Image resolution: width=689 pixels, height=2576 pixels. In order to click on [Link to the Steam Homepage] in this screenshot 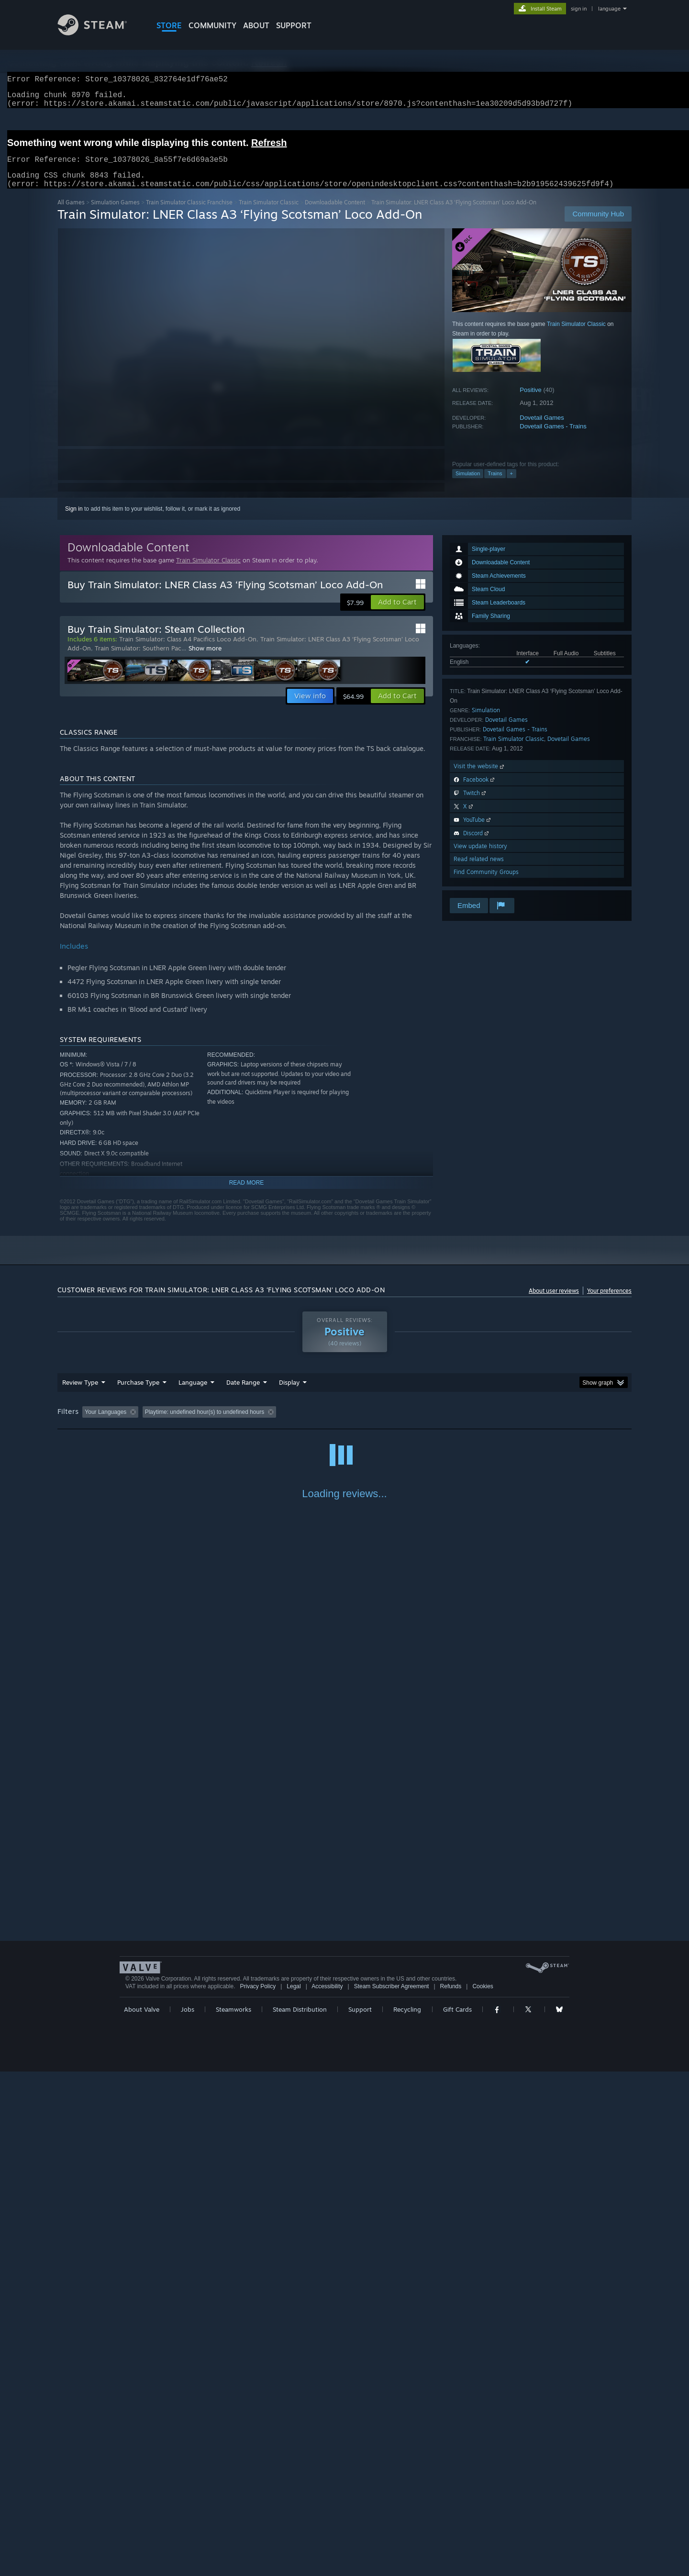, I will do `click(99, 33)`.